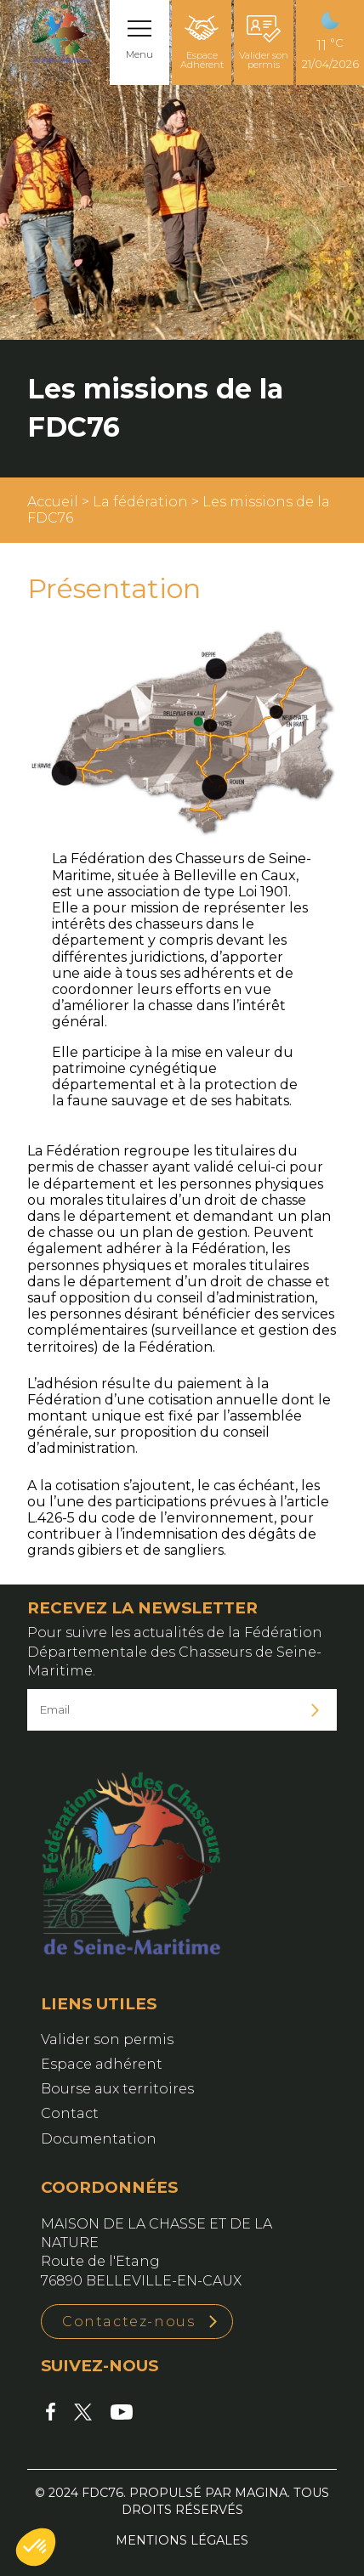 The image size is (364, 2576). I want to click on Mentions légales, so click(182, 2540).